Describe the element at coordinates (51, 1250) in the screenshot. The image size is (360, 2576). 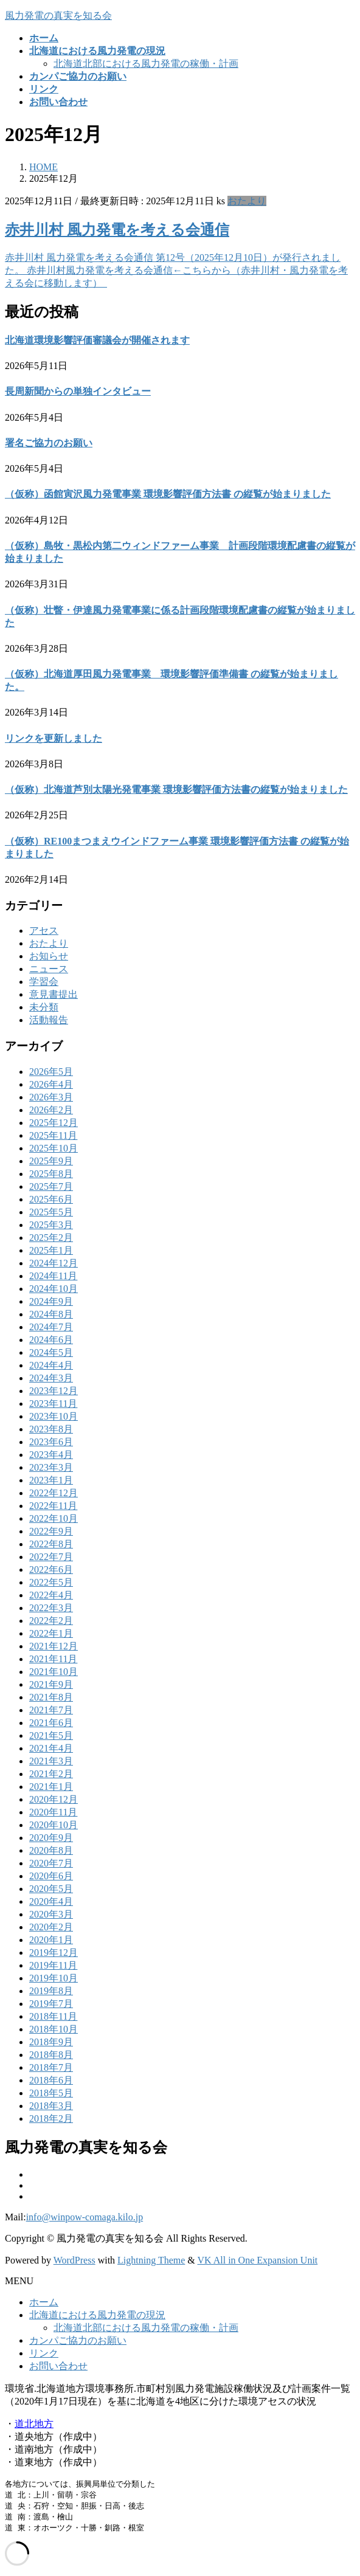
I see `2025年1月` at that location.